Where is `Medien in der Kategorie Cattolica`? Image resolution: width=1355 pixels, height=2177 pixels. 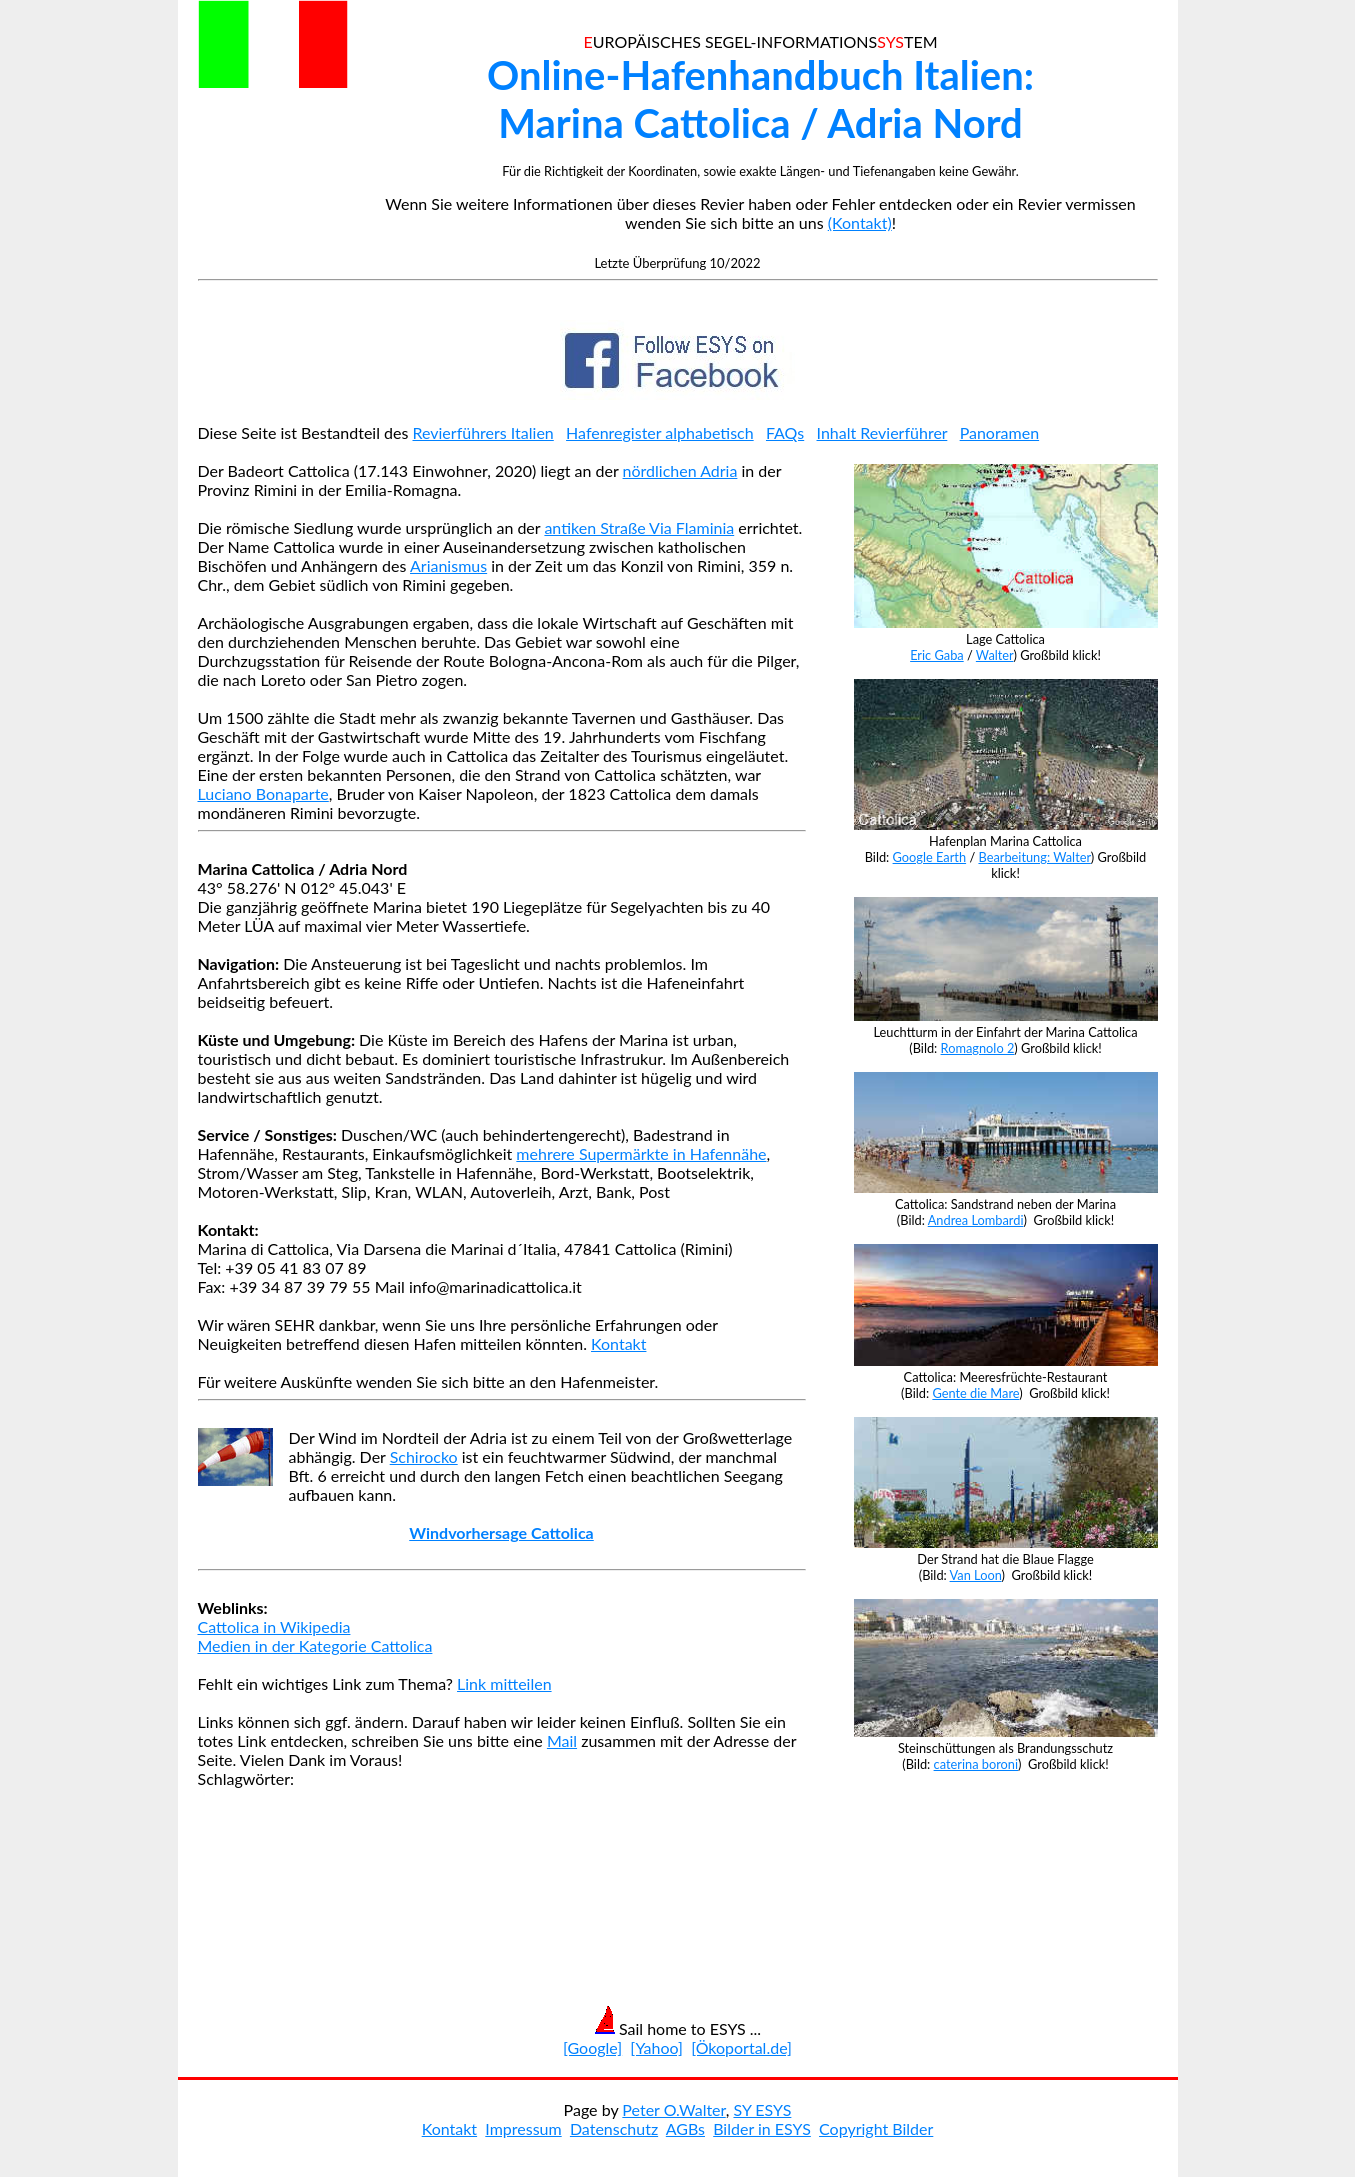 Medien in der Kategorie Cattolica is located at coordinates (315, 1645).